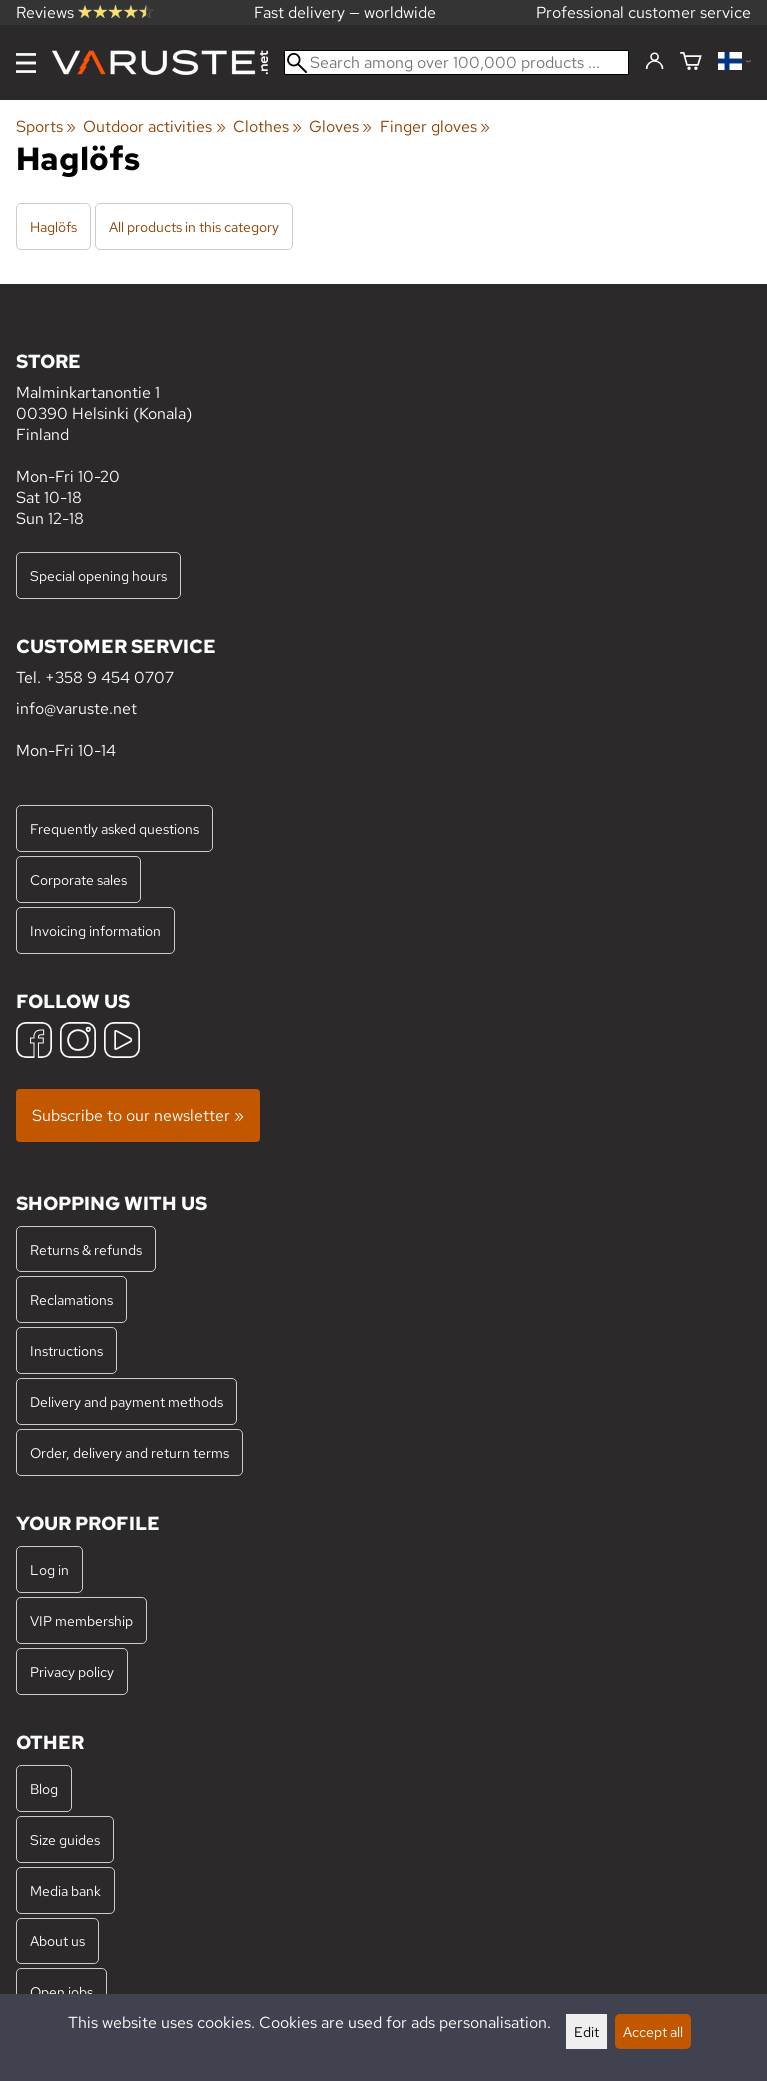 This screenshot has height=2081, width=767. Describe the element at coordinates (691, 62) in the screenshot. I see `[Shopping cart]` at that location.